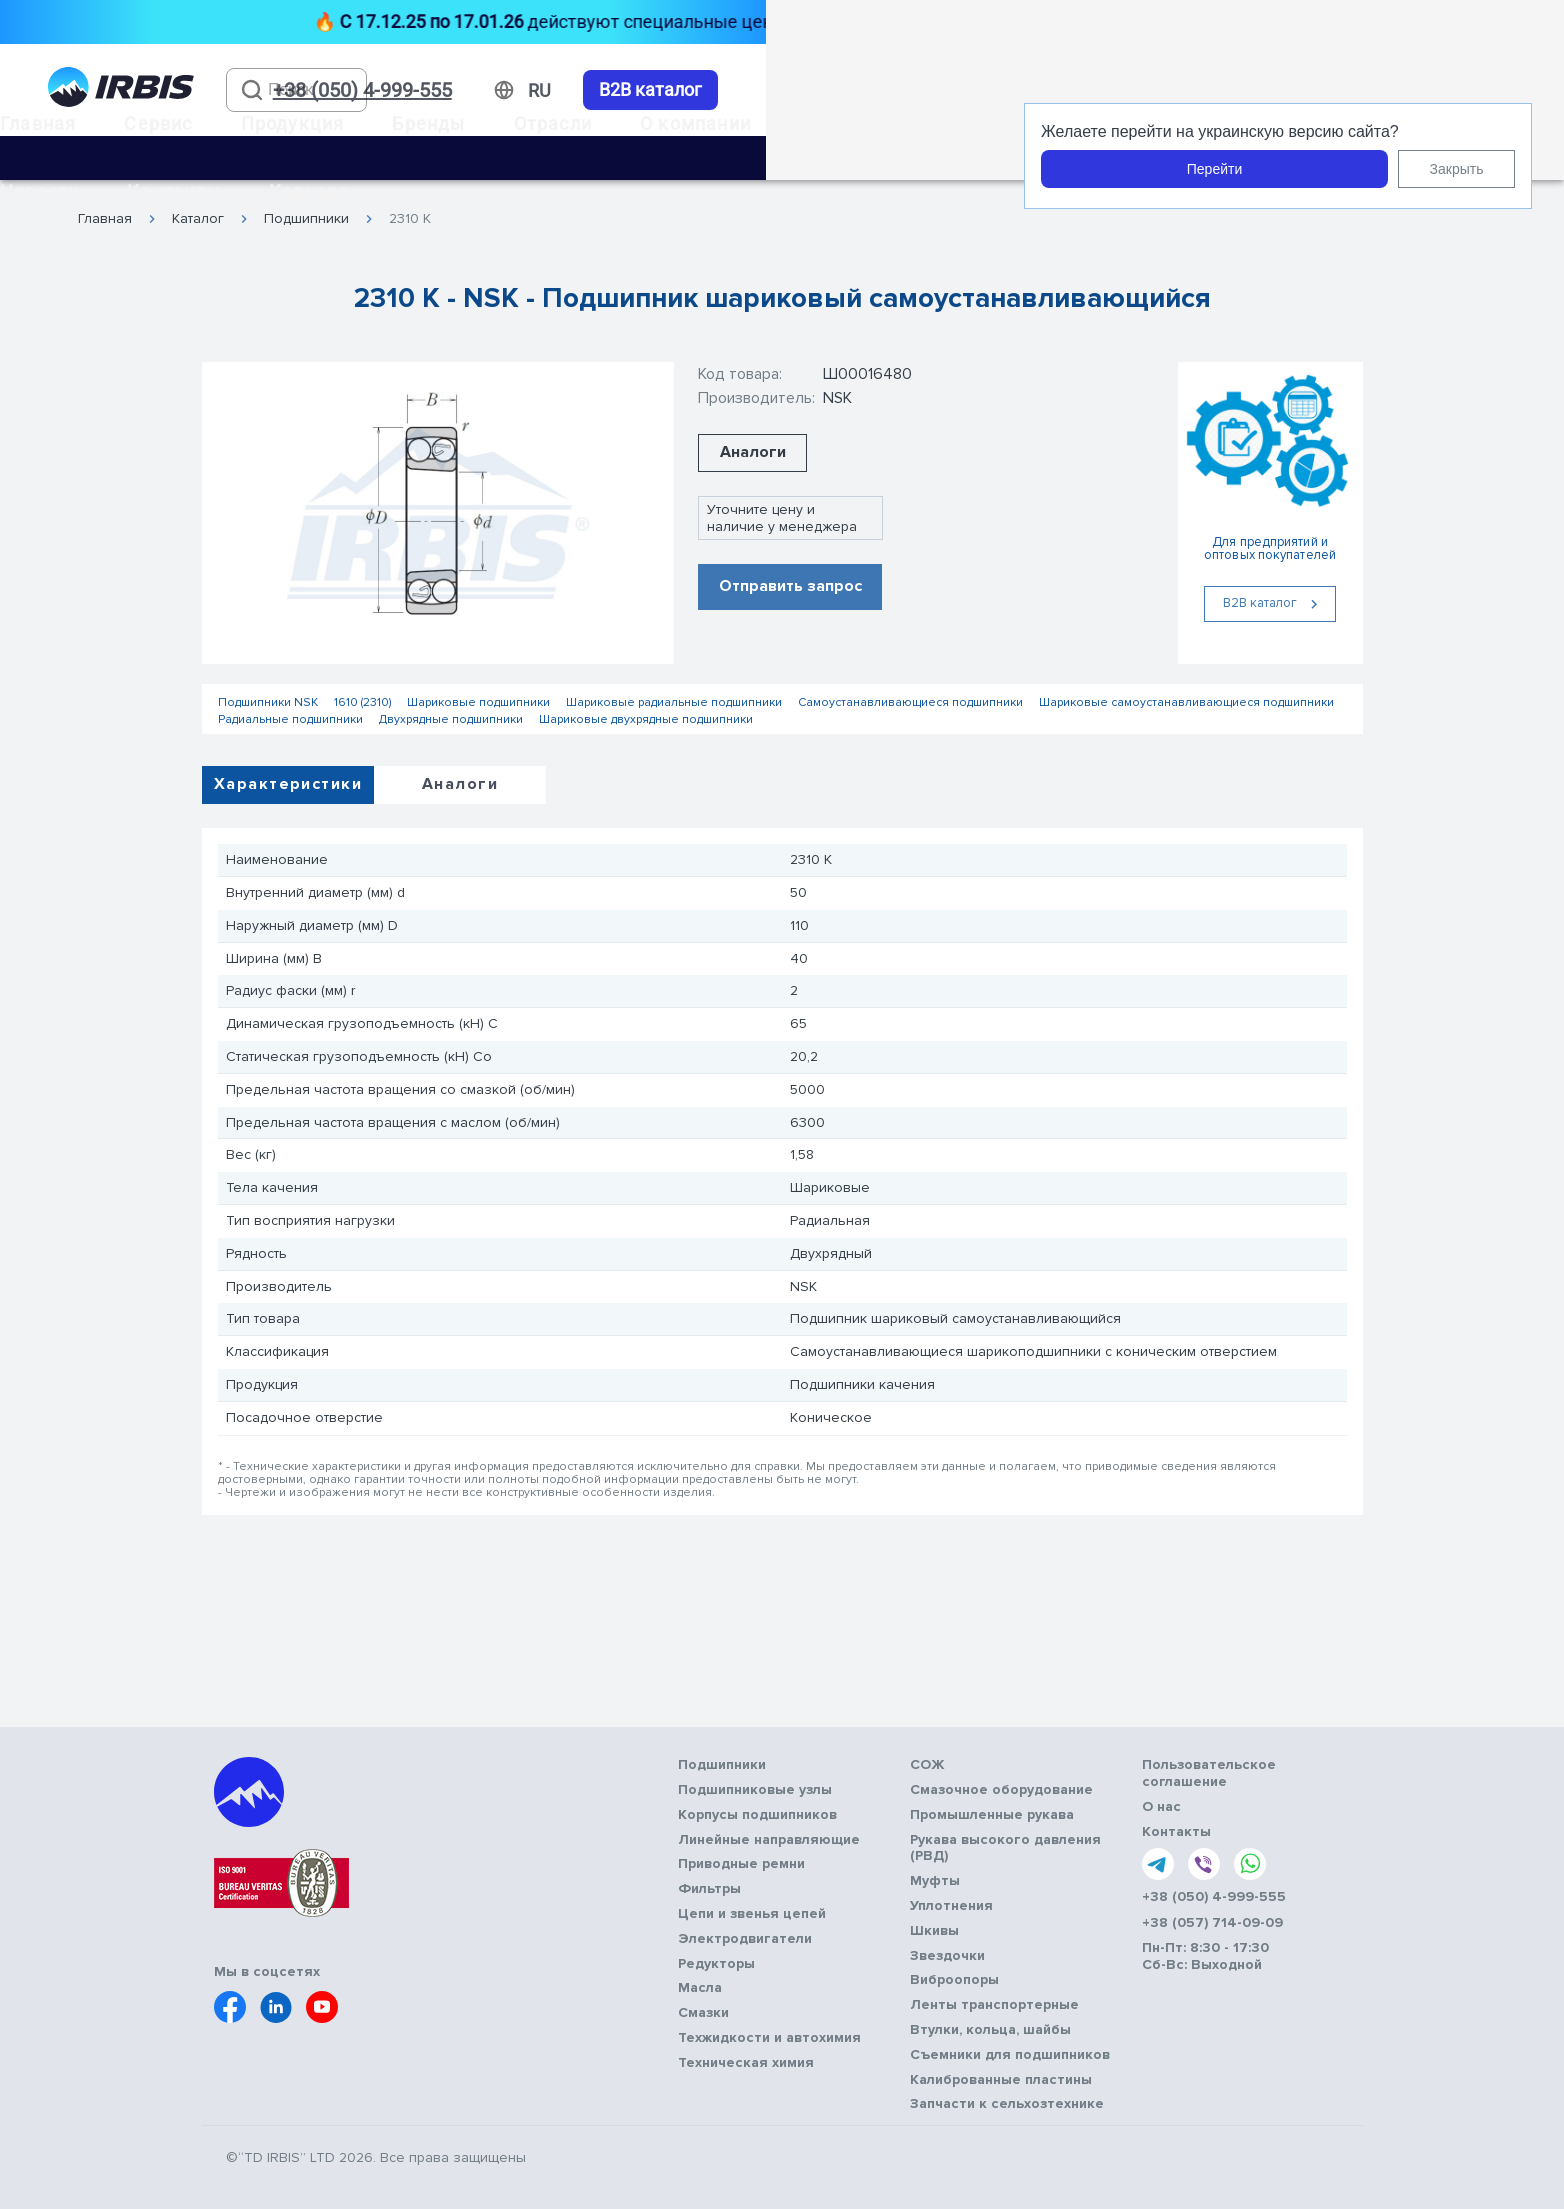 This screenshot has width=1564, height=2209. Describe the element at coordinates (745, 1939) in the screenshot. I see `Электродвигатели` at that location.